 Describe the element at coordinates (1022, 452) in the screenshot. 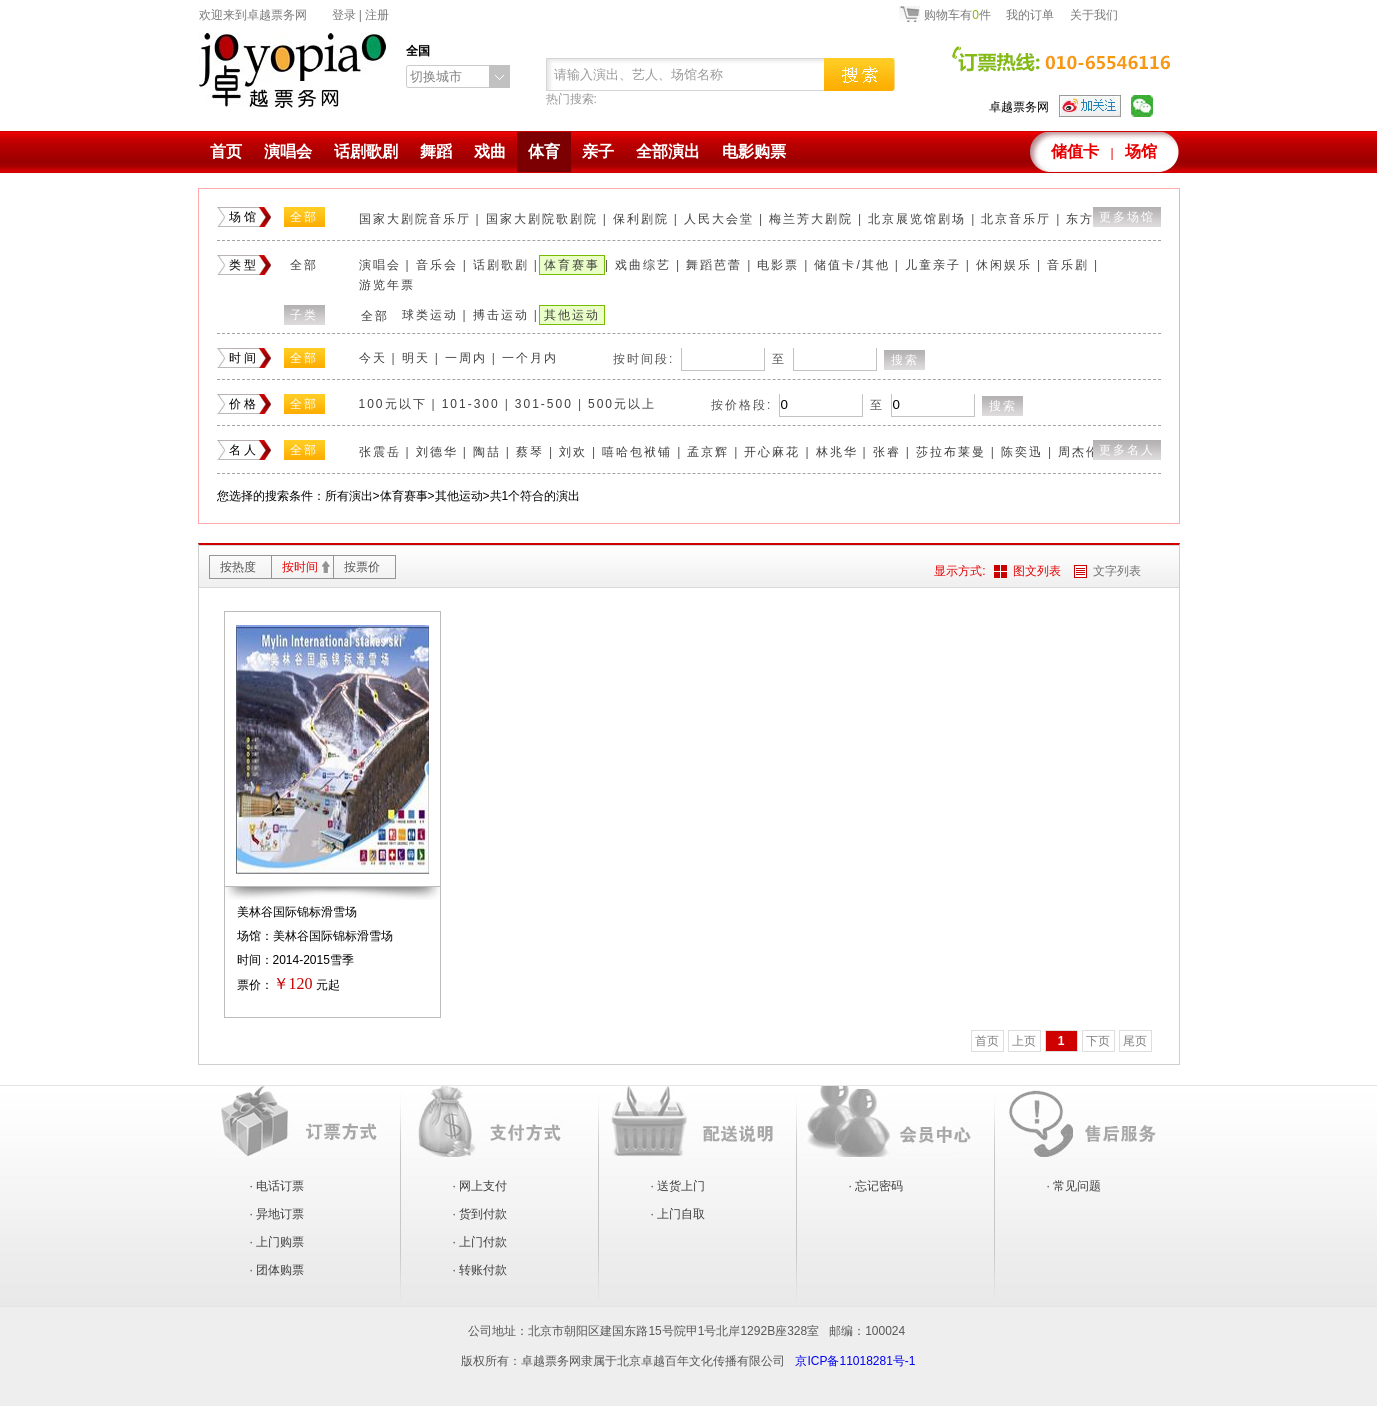

I see `陈奕迅` at that location.